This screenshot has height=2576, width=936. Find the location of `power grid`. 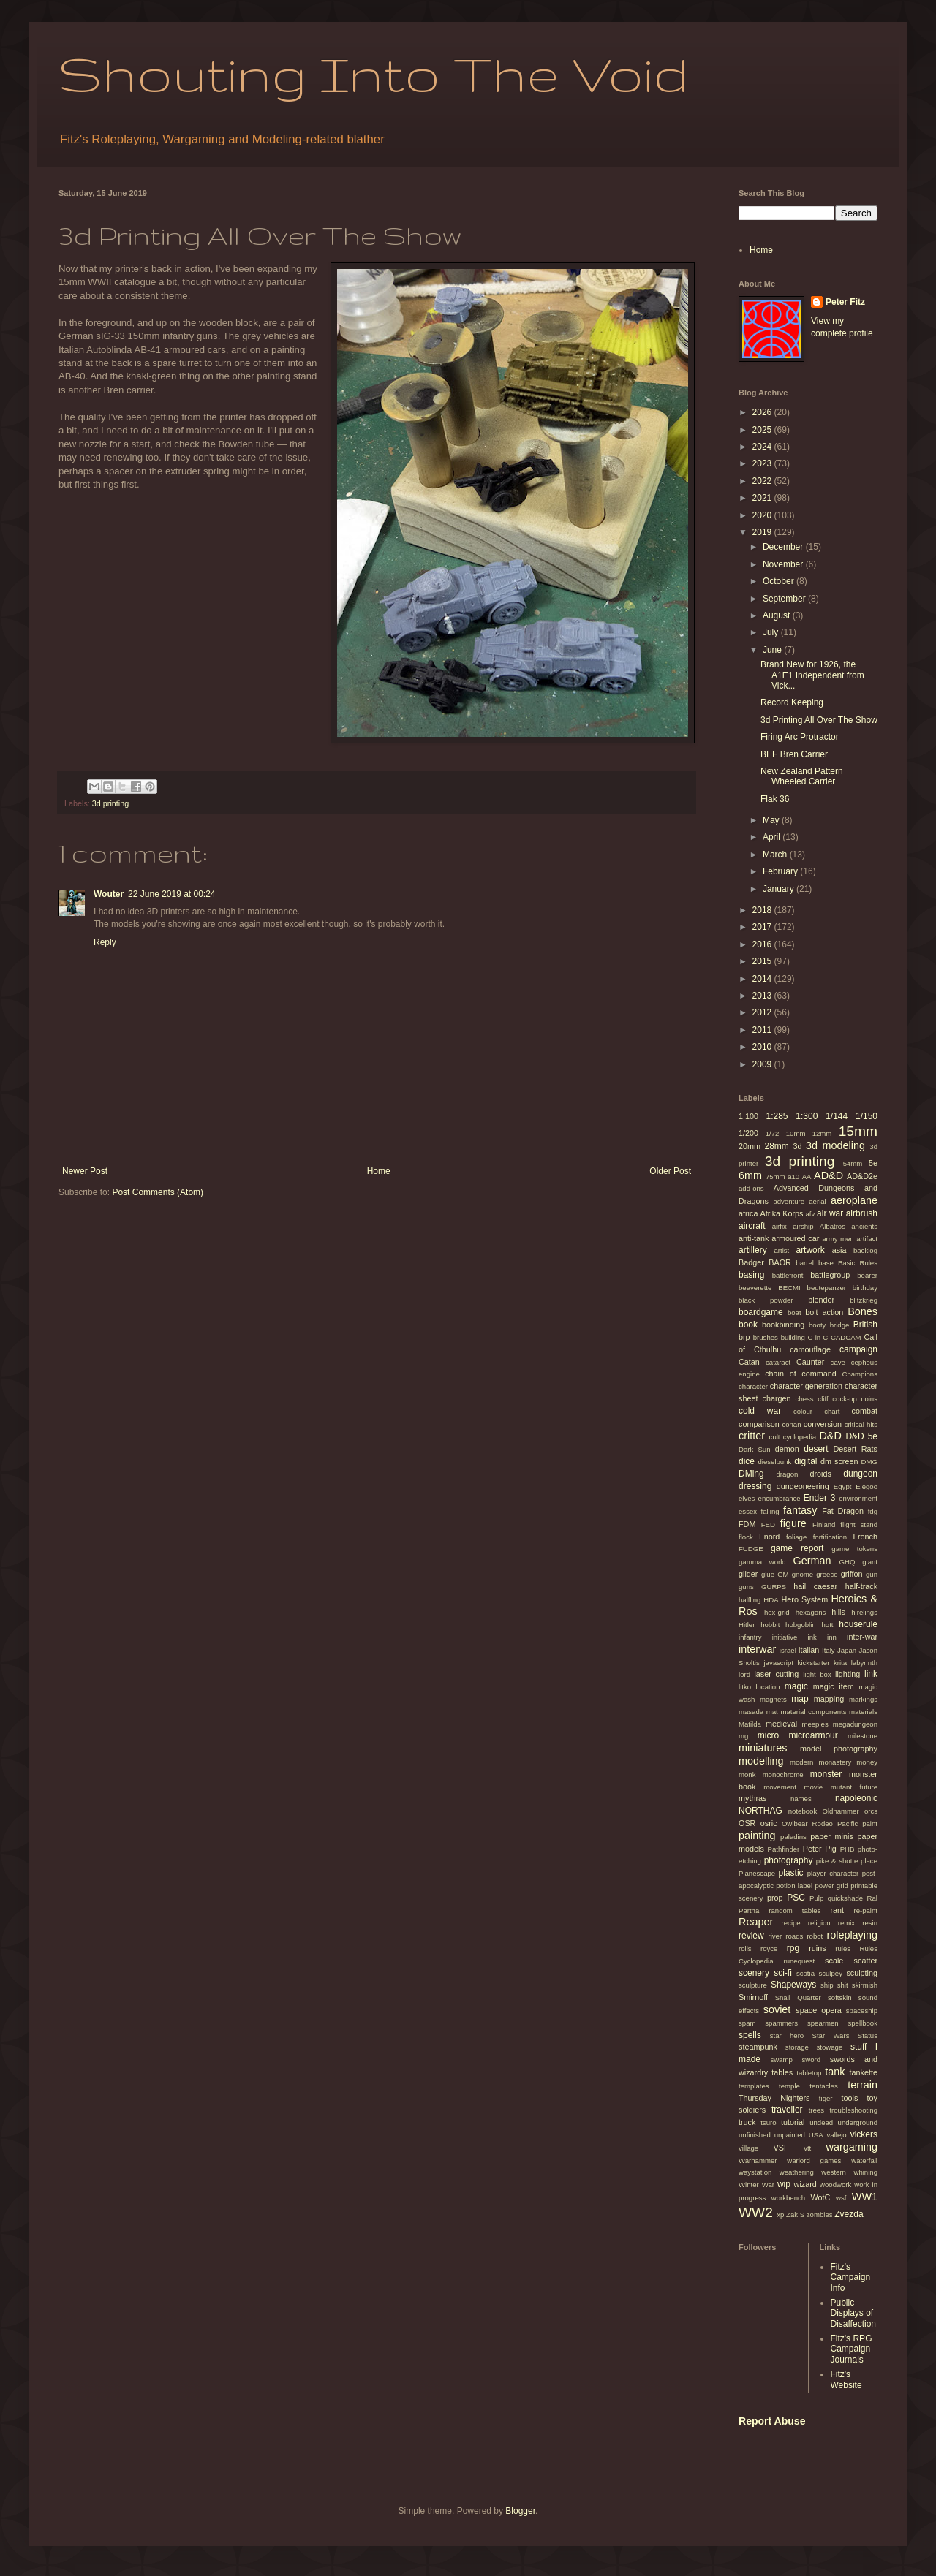

power grid is located at coordinates (831, 1886).